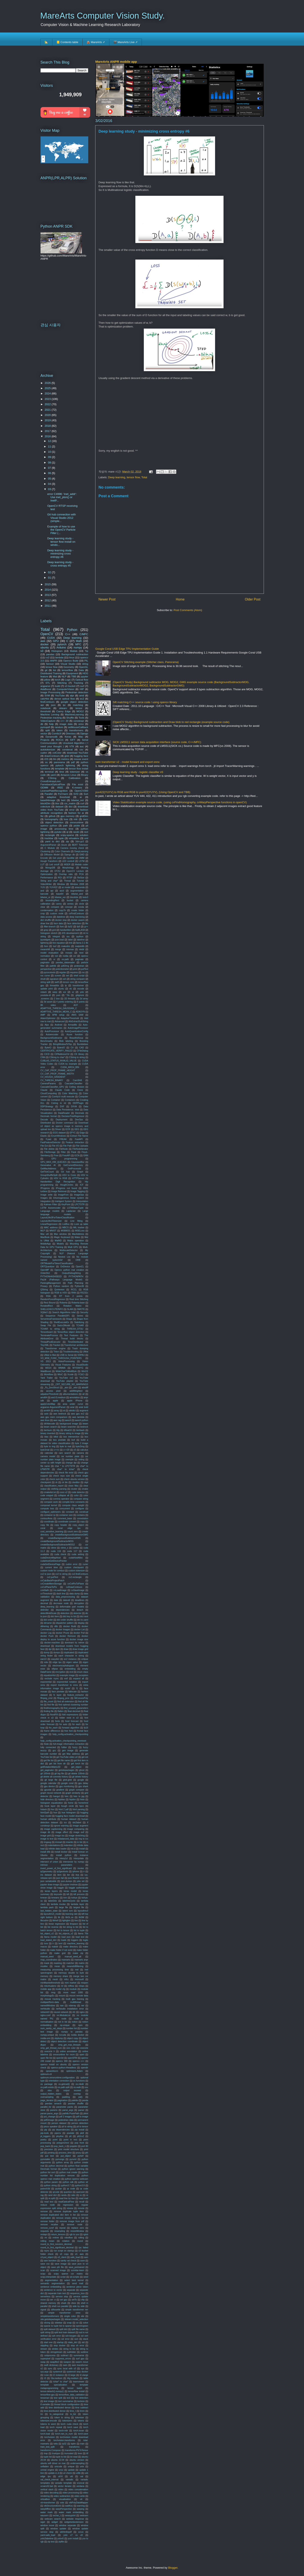  Describe the element at coordinates (66, 2202) in the screenshot. I see `readOpticalFlow` at that location.